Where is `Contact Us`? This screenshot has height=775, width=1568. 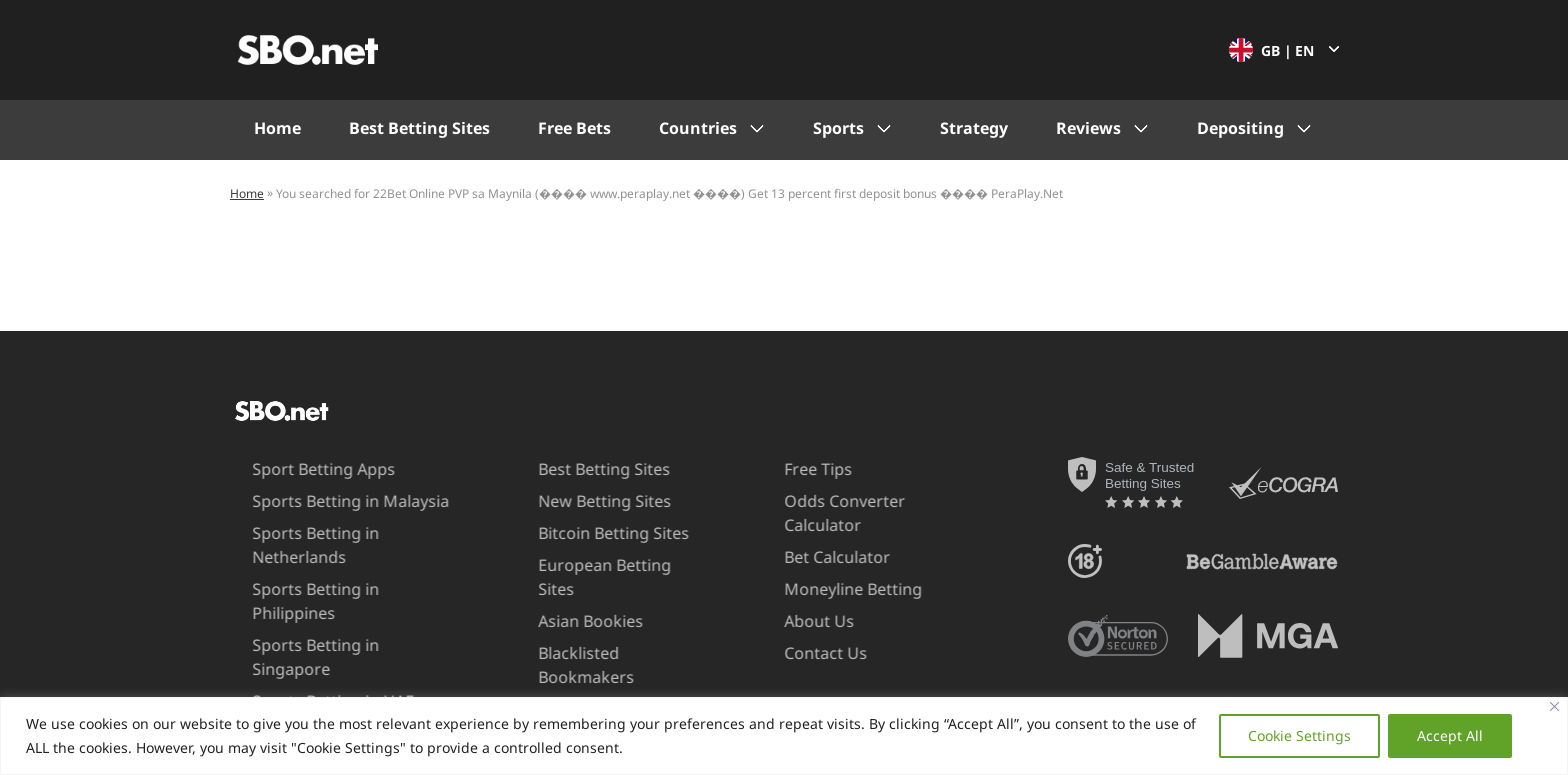
Contact Us is located at coordinates (791, 653).